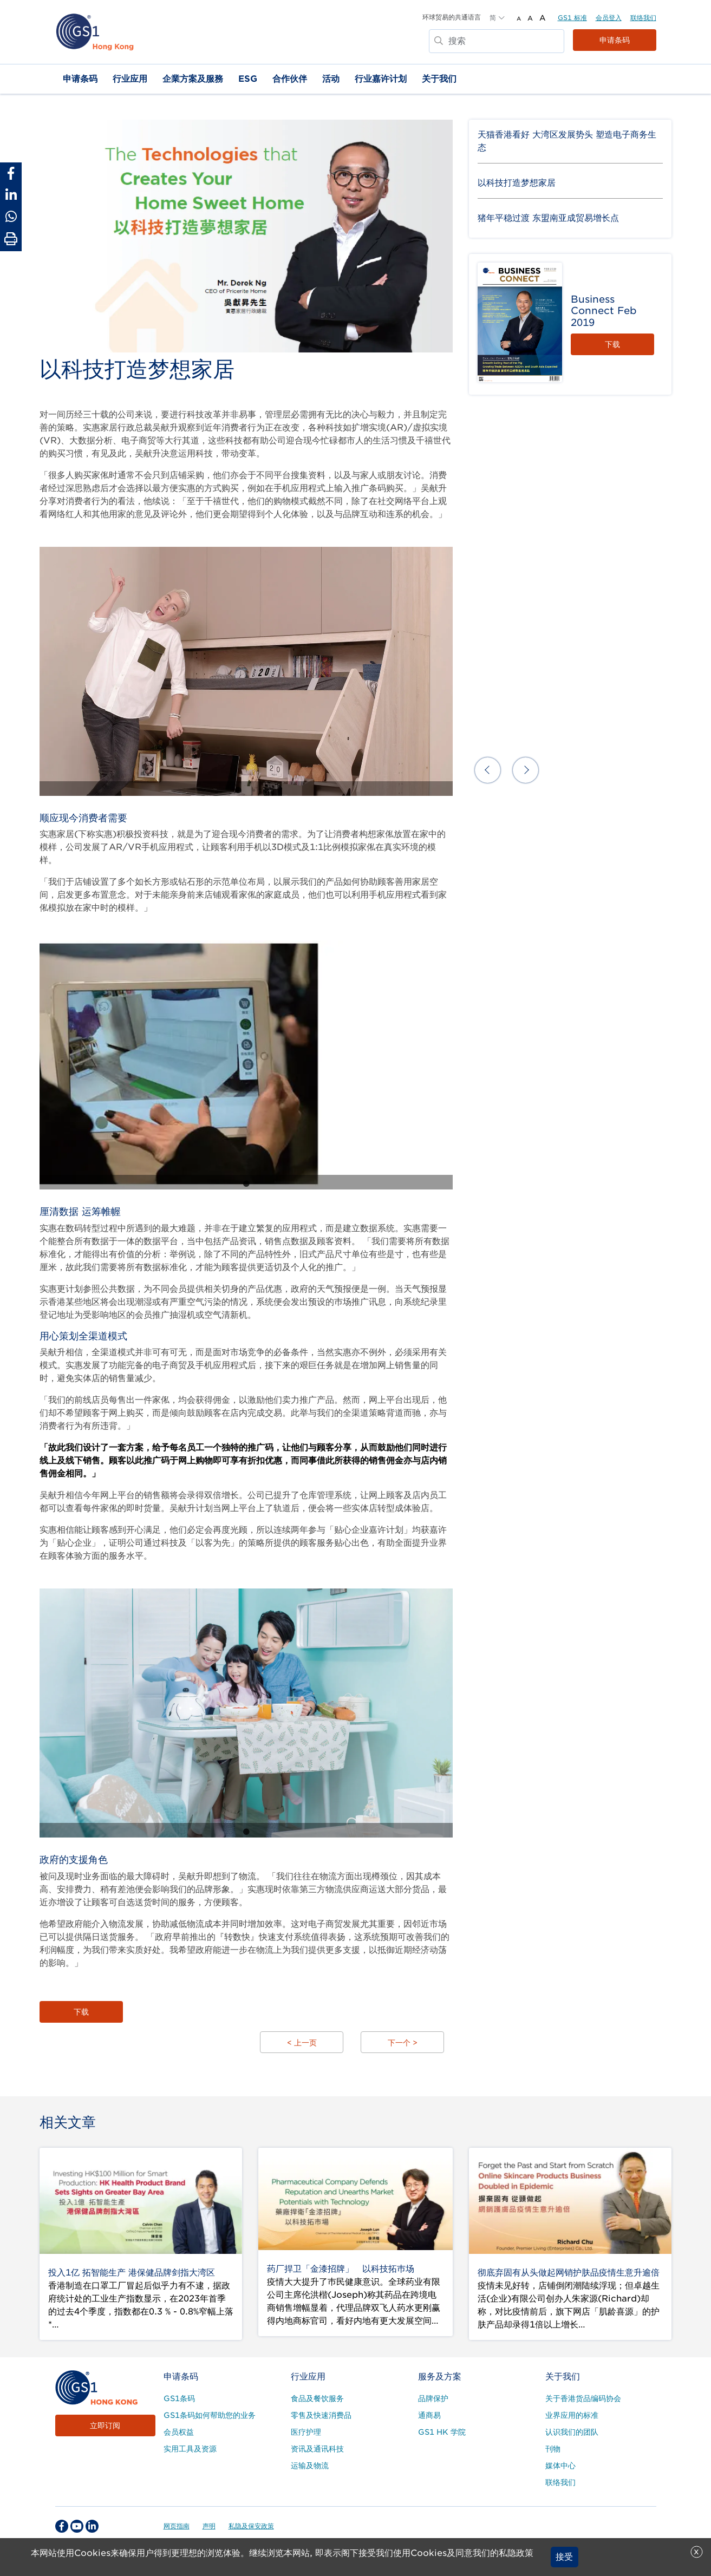  What do you see at coordinates (76, 2526) in the screenshot?
I see `[youtube Social Media Link]` at bounding box center [76, 2526].